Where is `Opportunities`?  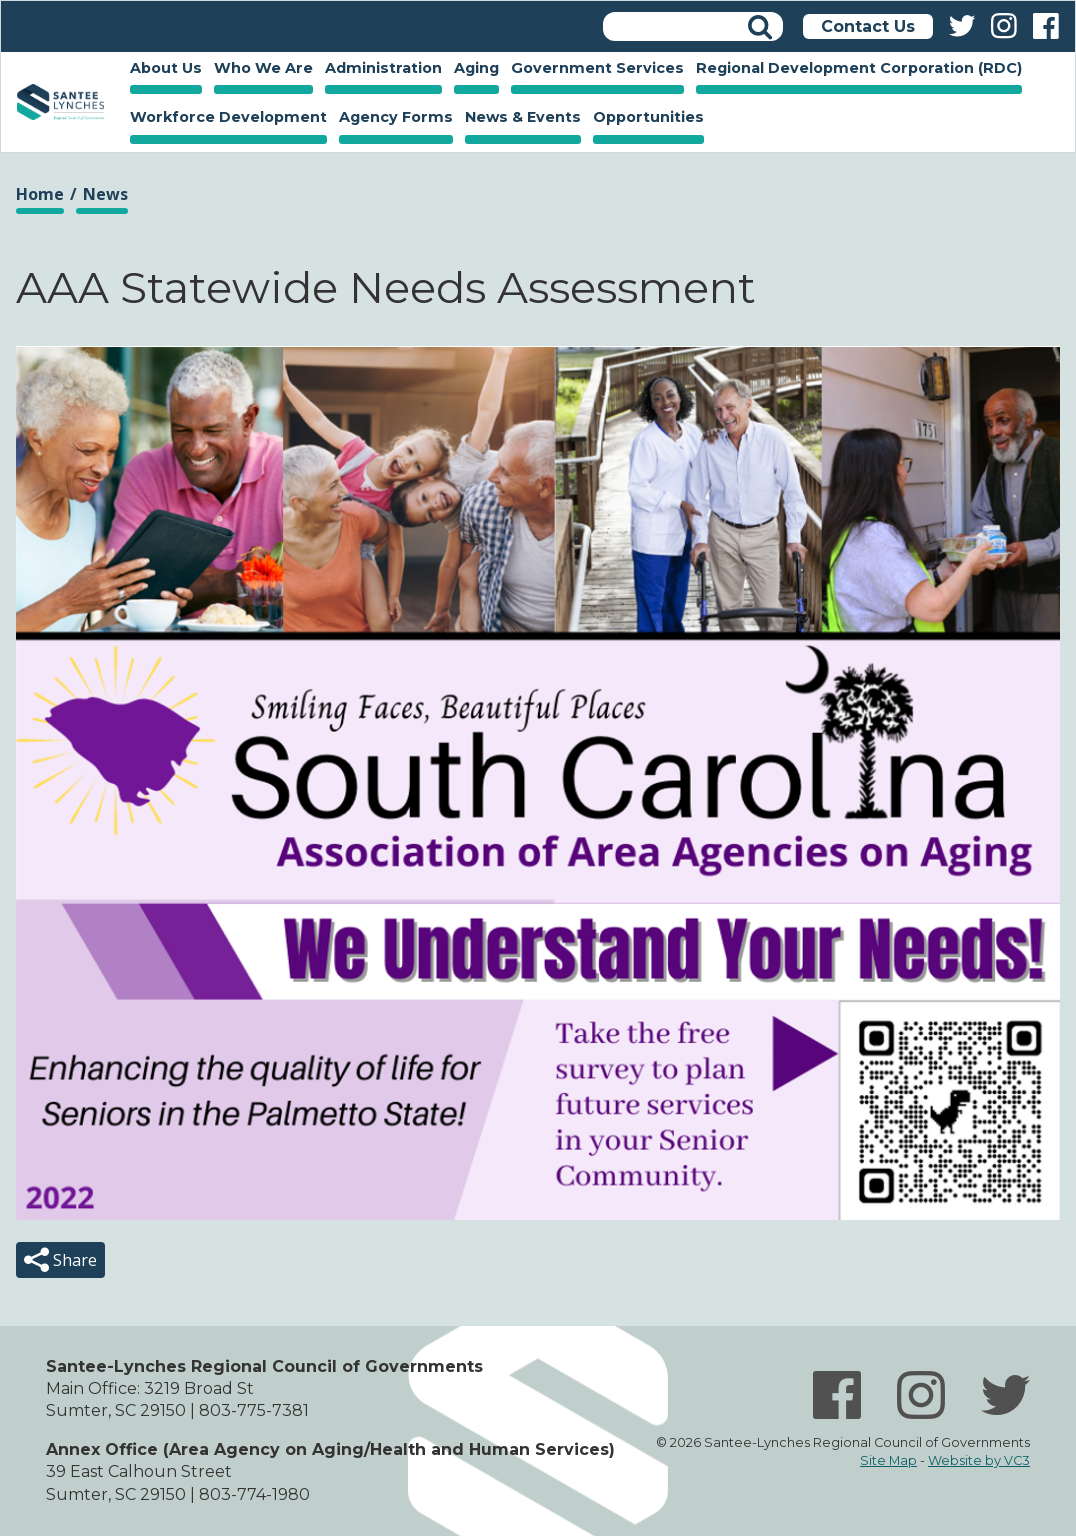 Opportunities is located at coordinates (645, 119).